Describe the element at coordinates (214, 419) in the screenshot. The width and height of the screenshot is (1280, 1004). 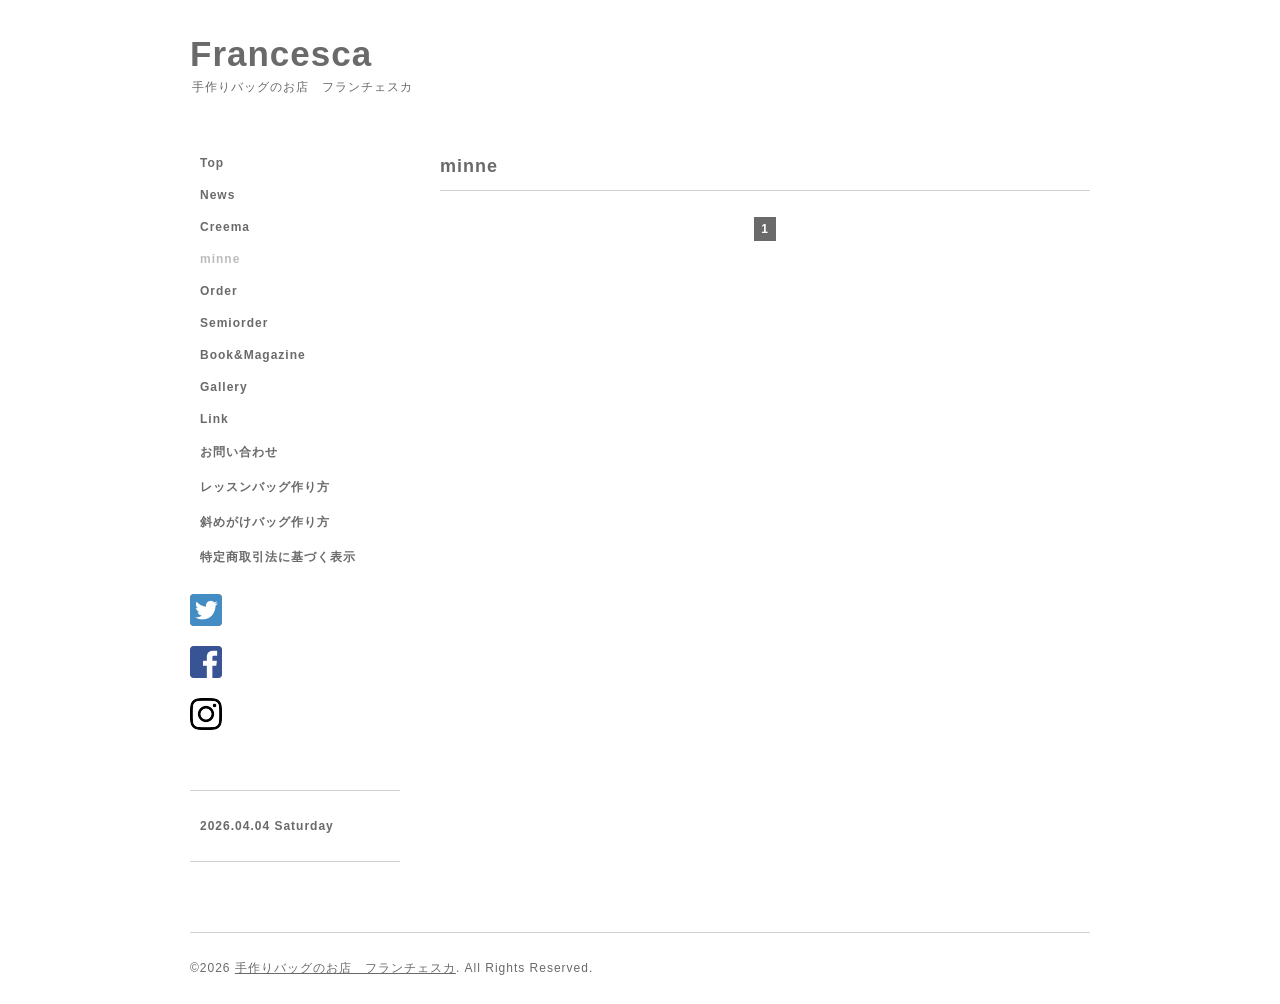
I see `Link` at that location.